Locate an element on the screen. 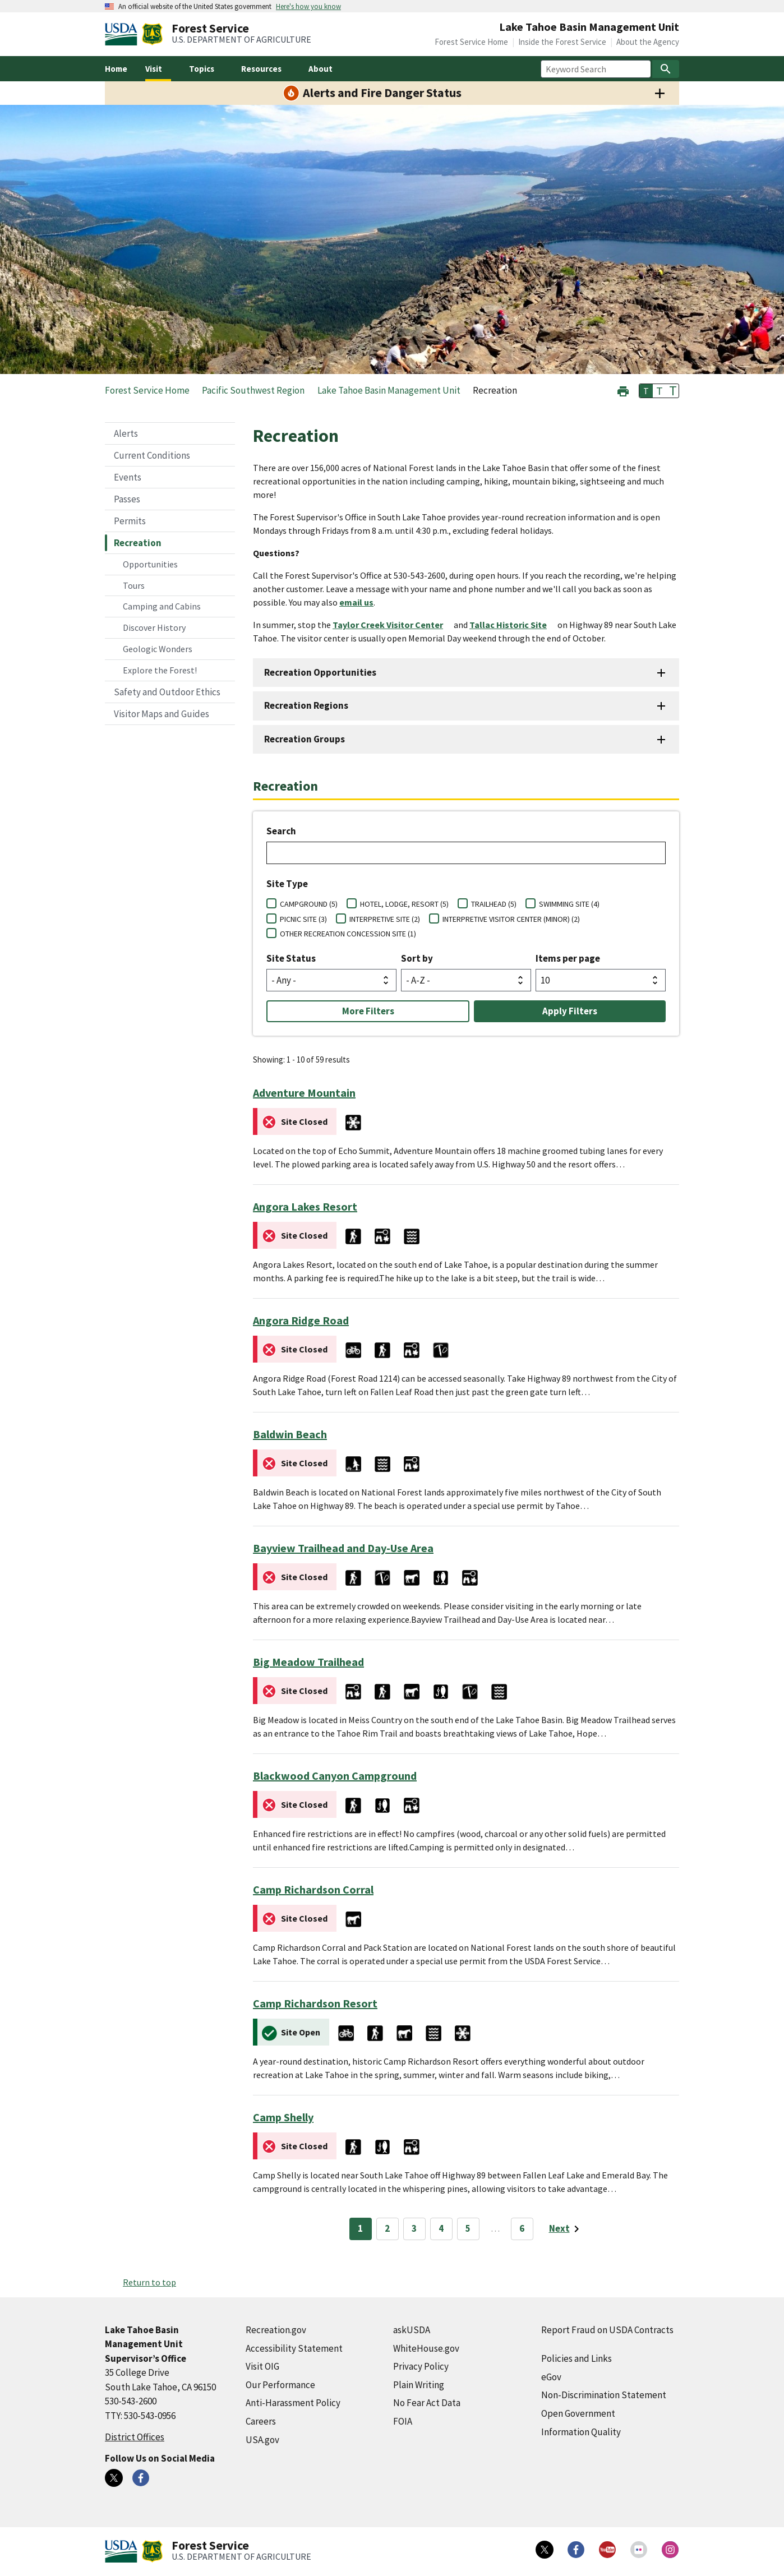 This screenshot has width=784, height=2576. About the Agency is located at coordinates (647, 41).